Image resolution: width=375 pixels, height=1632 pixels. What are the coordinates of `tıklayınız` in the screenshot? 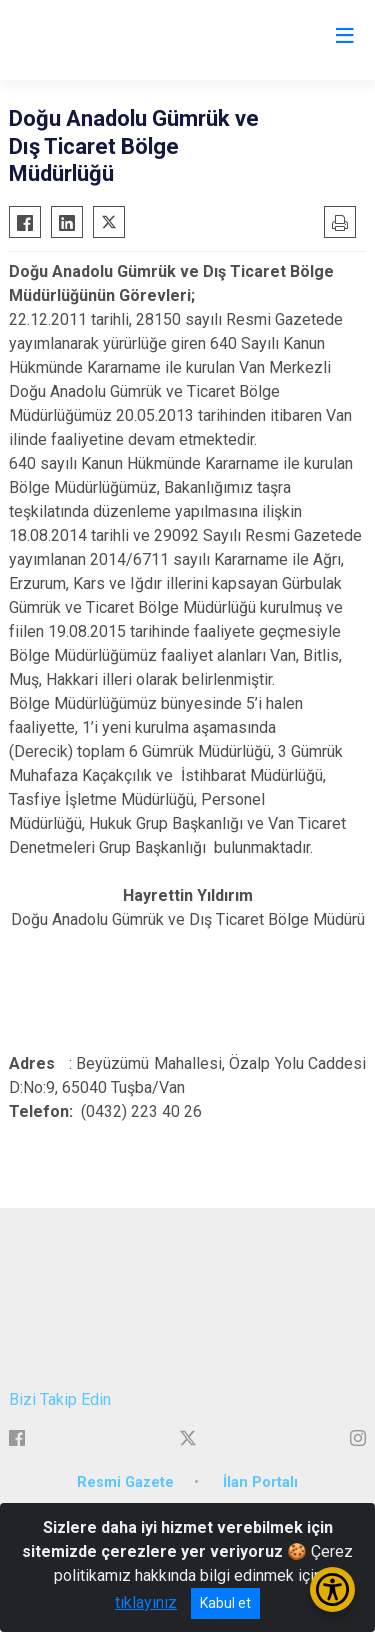 It's located at (146, 1602).